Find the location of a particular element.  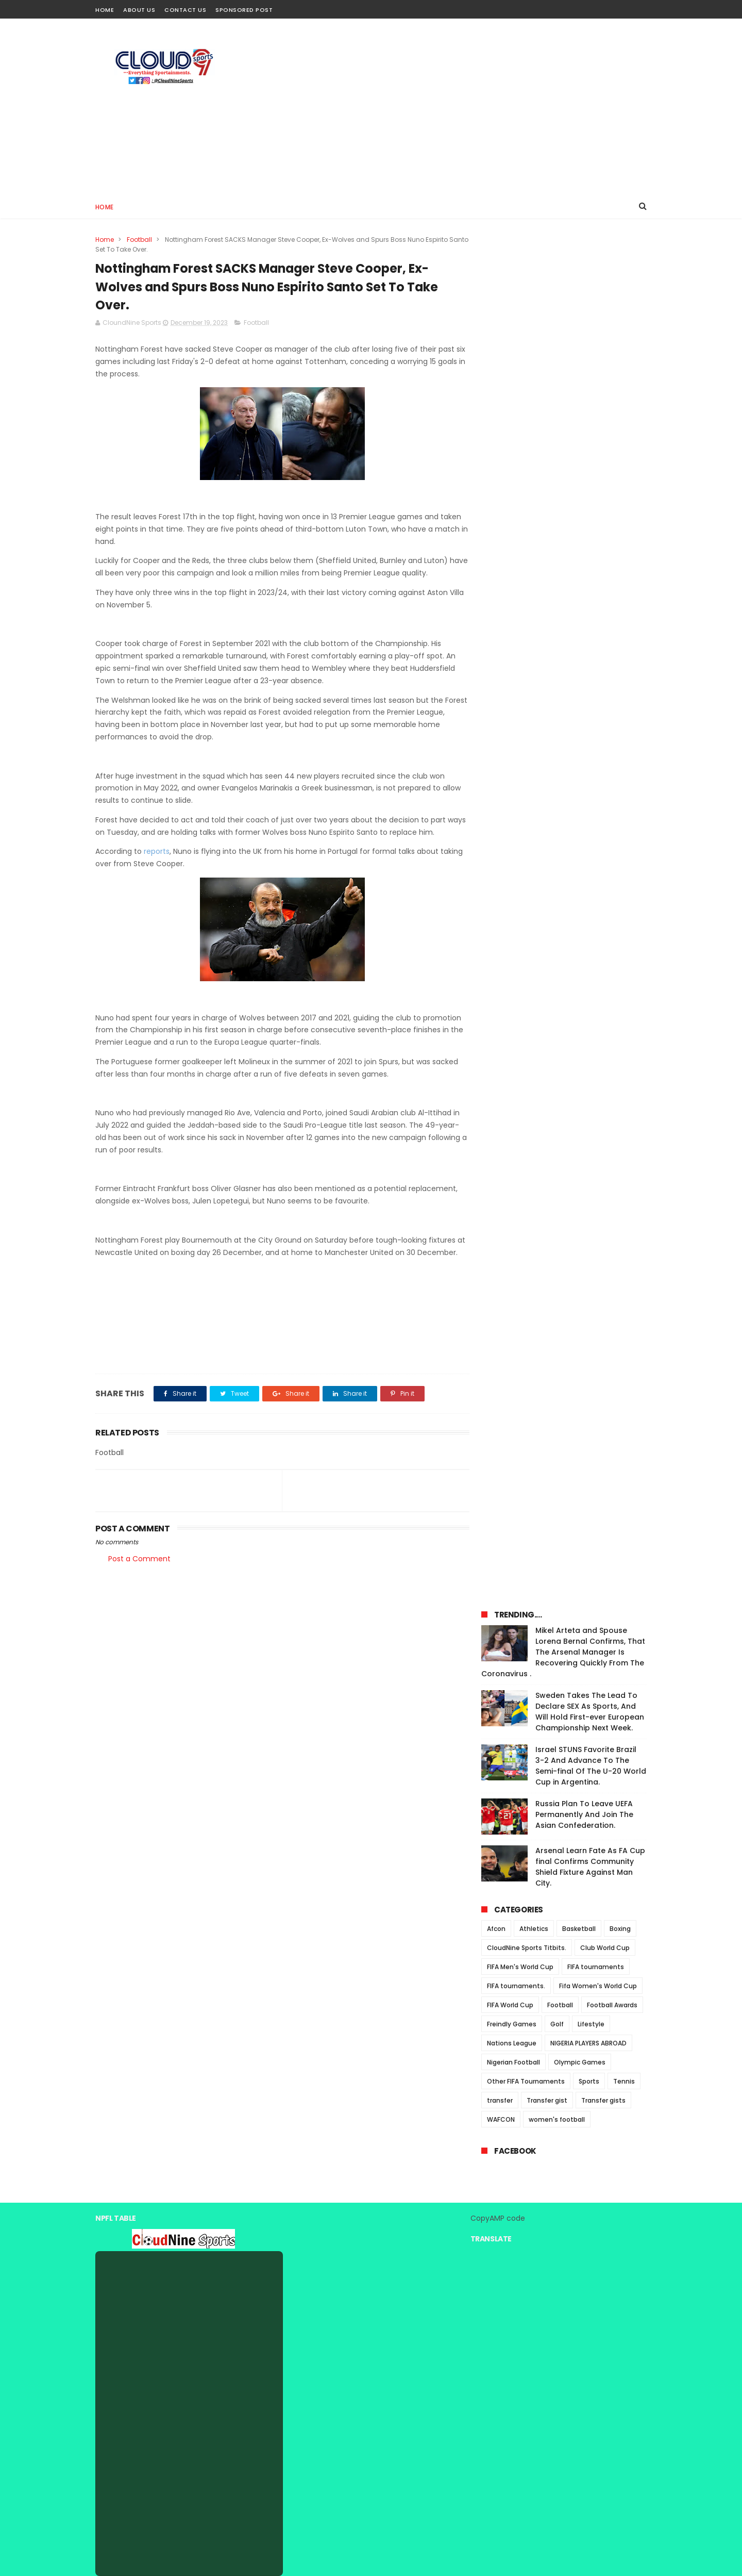

Football is located at coordinates (139, 239).